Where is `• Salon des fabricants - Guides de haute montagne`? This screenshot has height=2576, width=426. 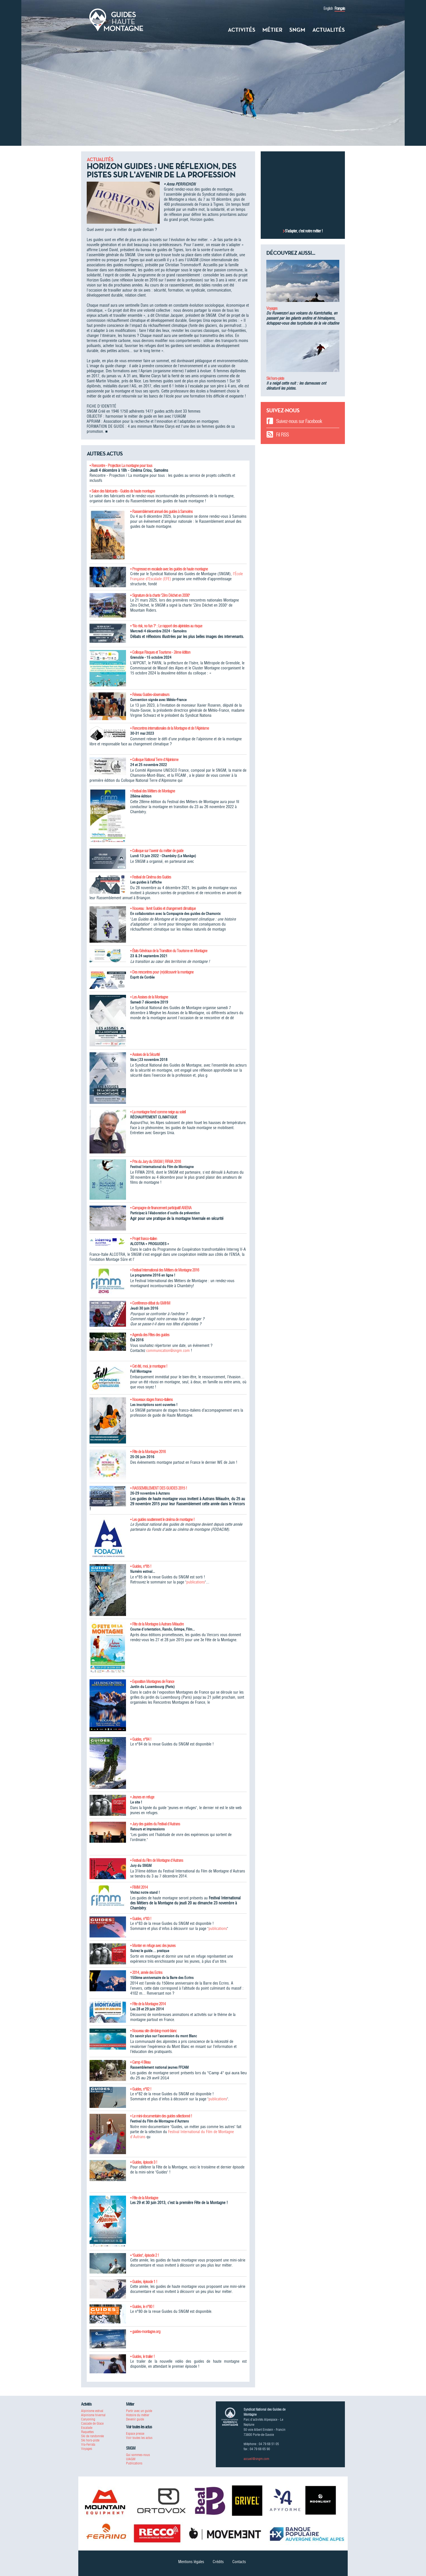
• Salon des fabricants - Guides de haute montagne is located at coordinates (122, 491).